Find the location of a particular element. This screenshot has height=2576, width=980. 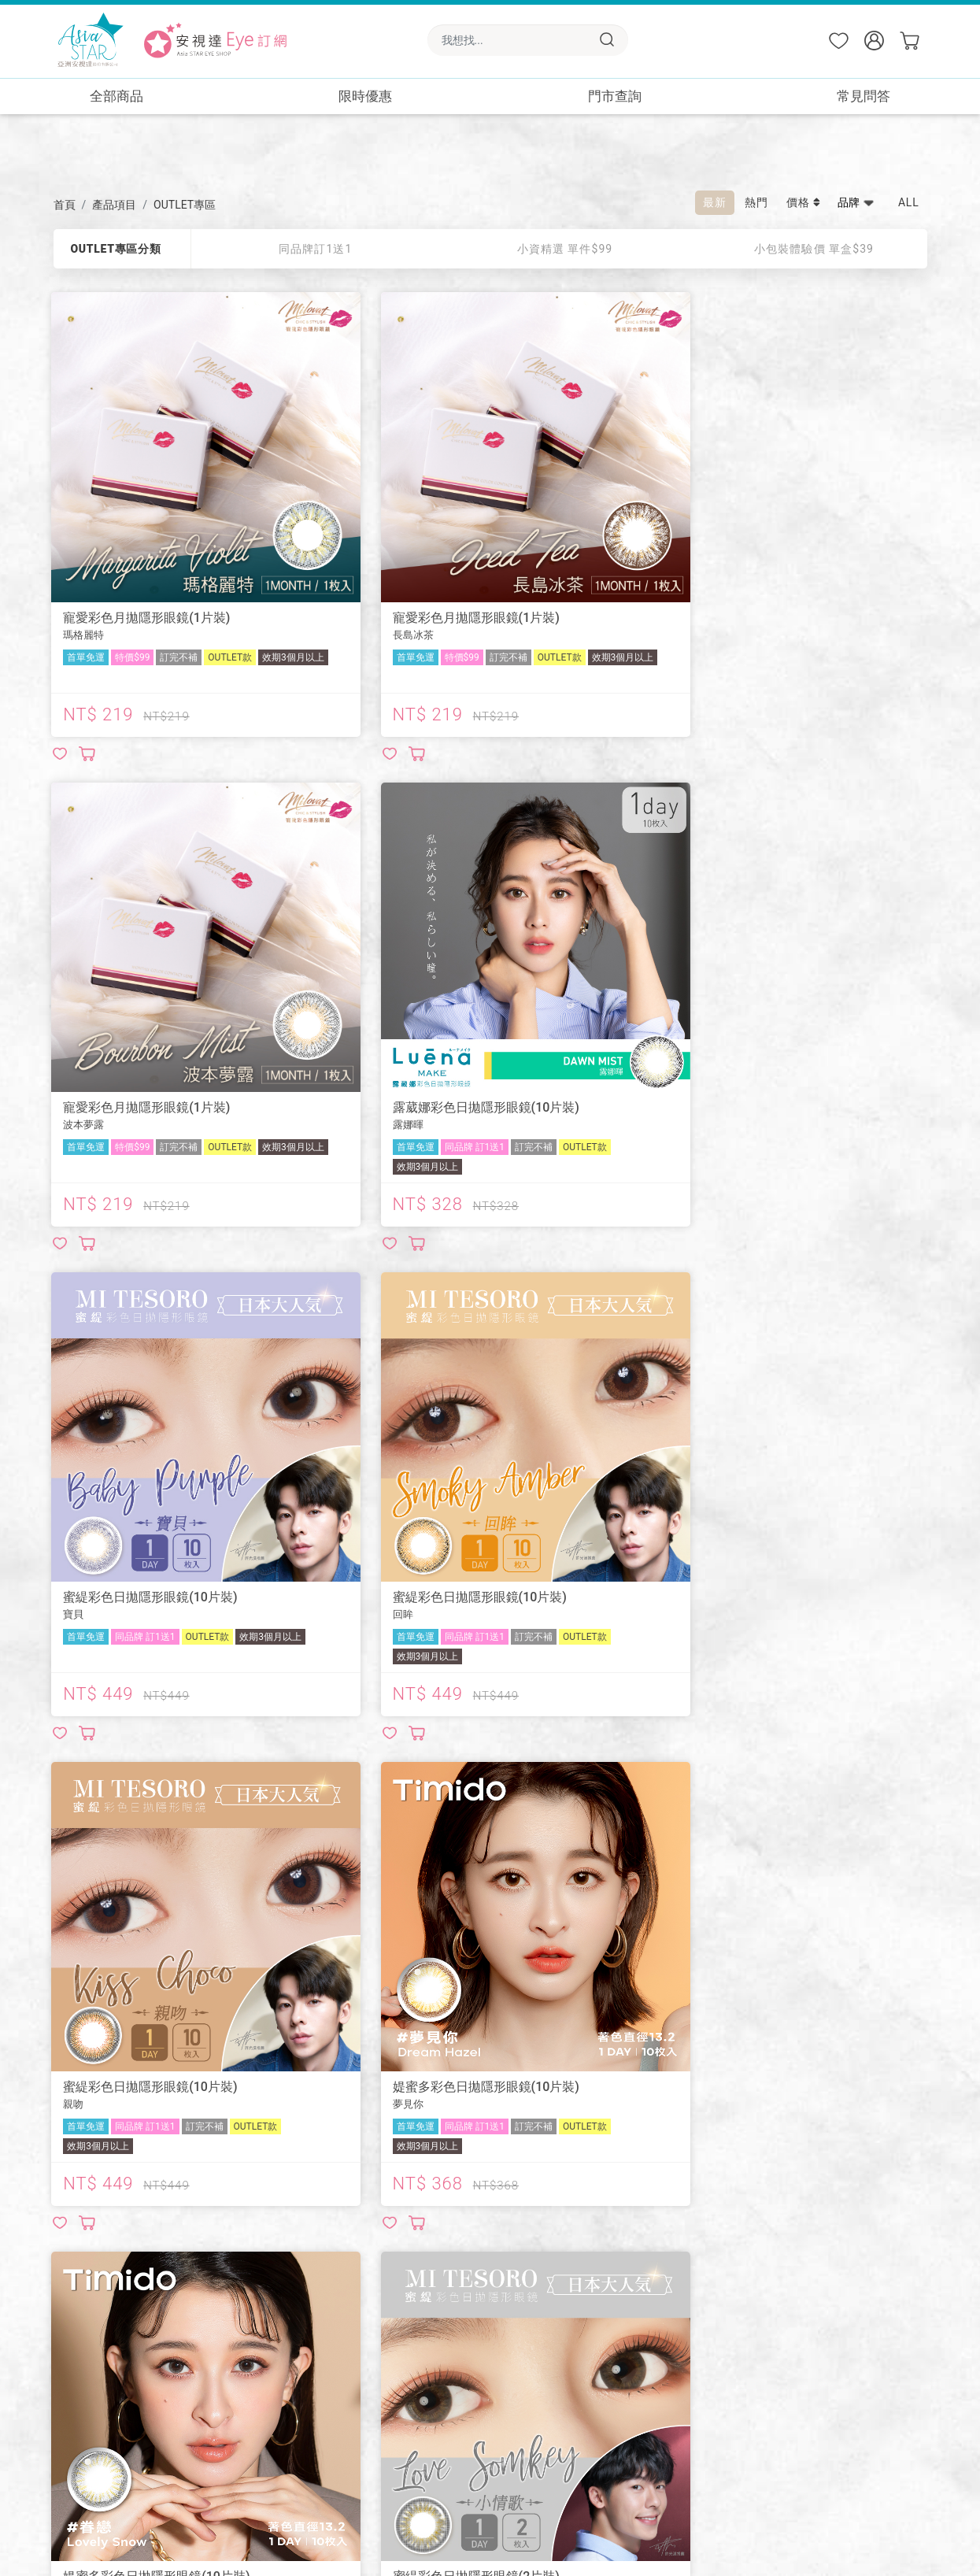

🌟會員權益 is located at coordinates (456, 2321).